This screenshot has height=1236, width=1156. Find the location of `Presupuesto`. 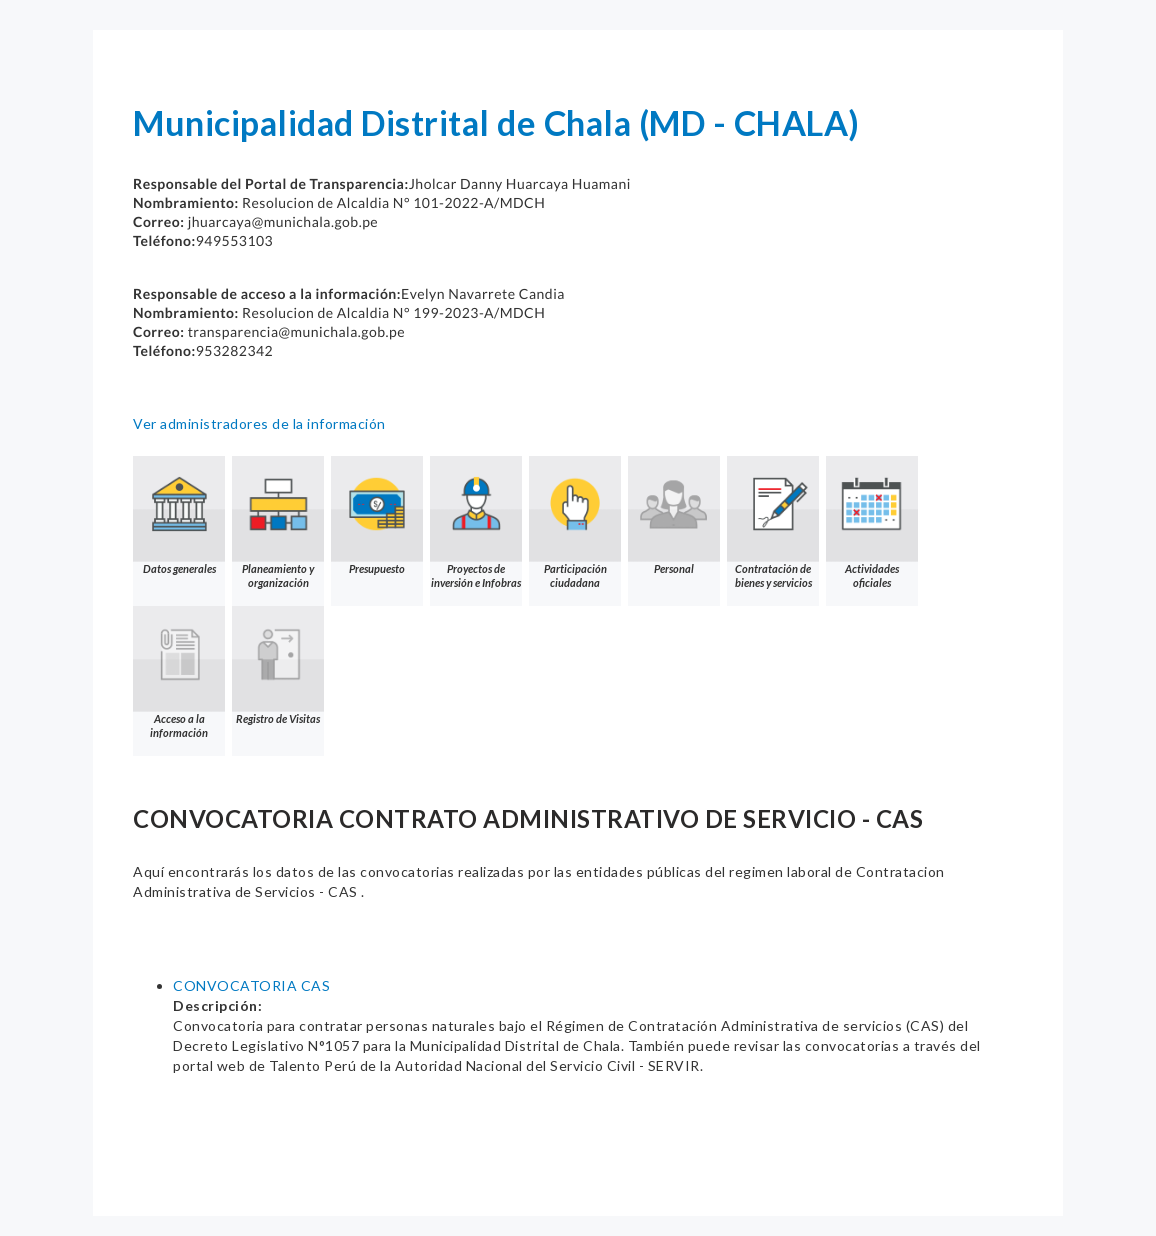

Presupuesto is located at coordinates (377, 515).